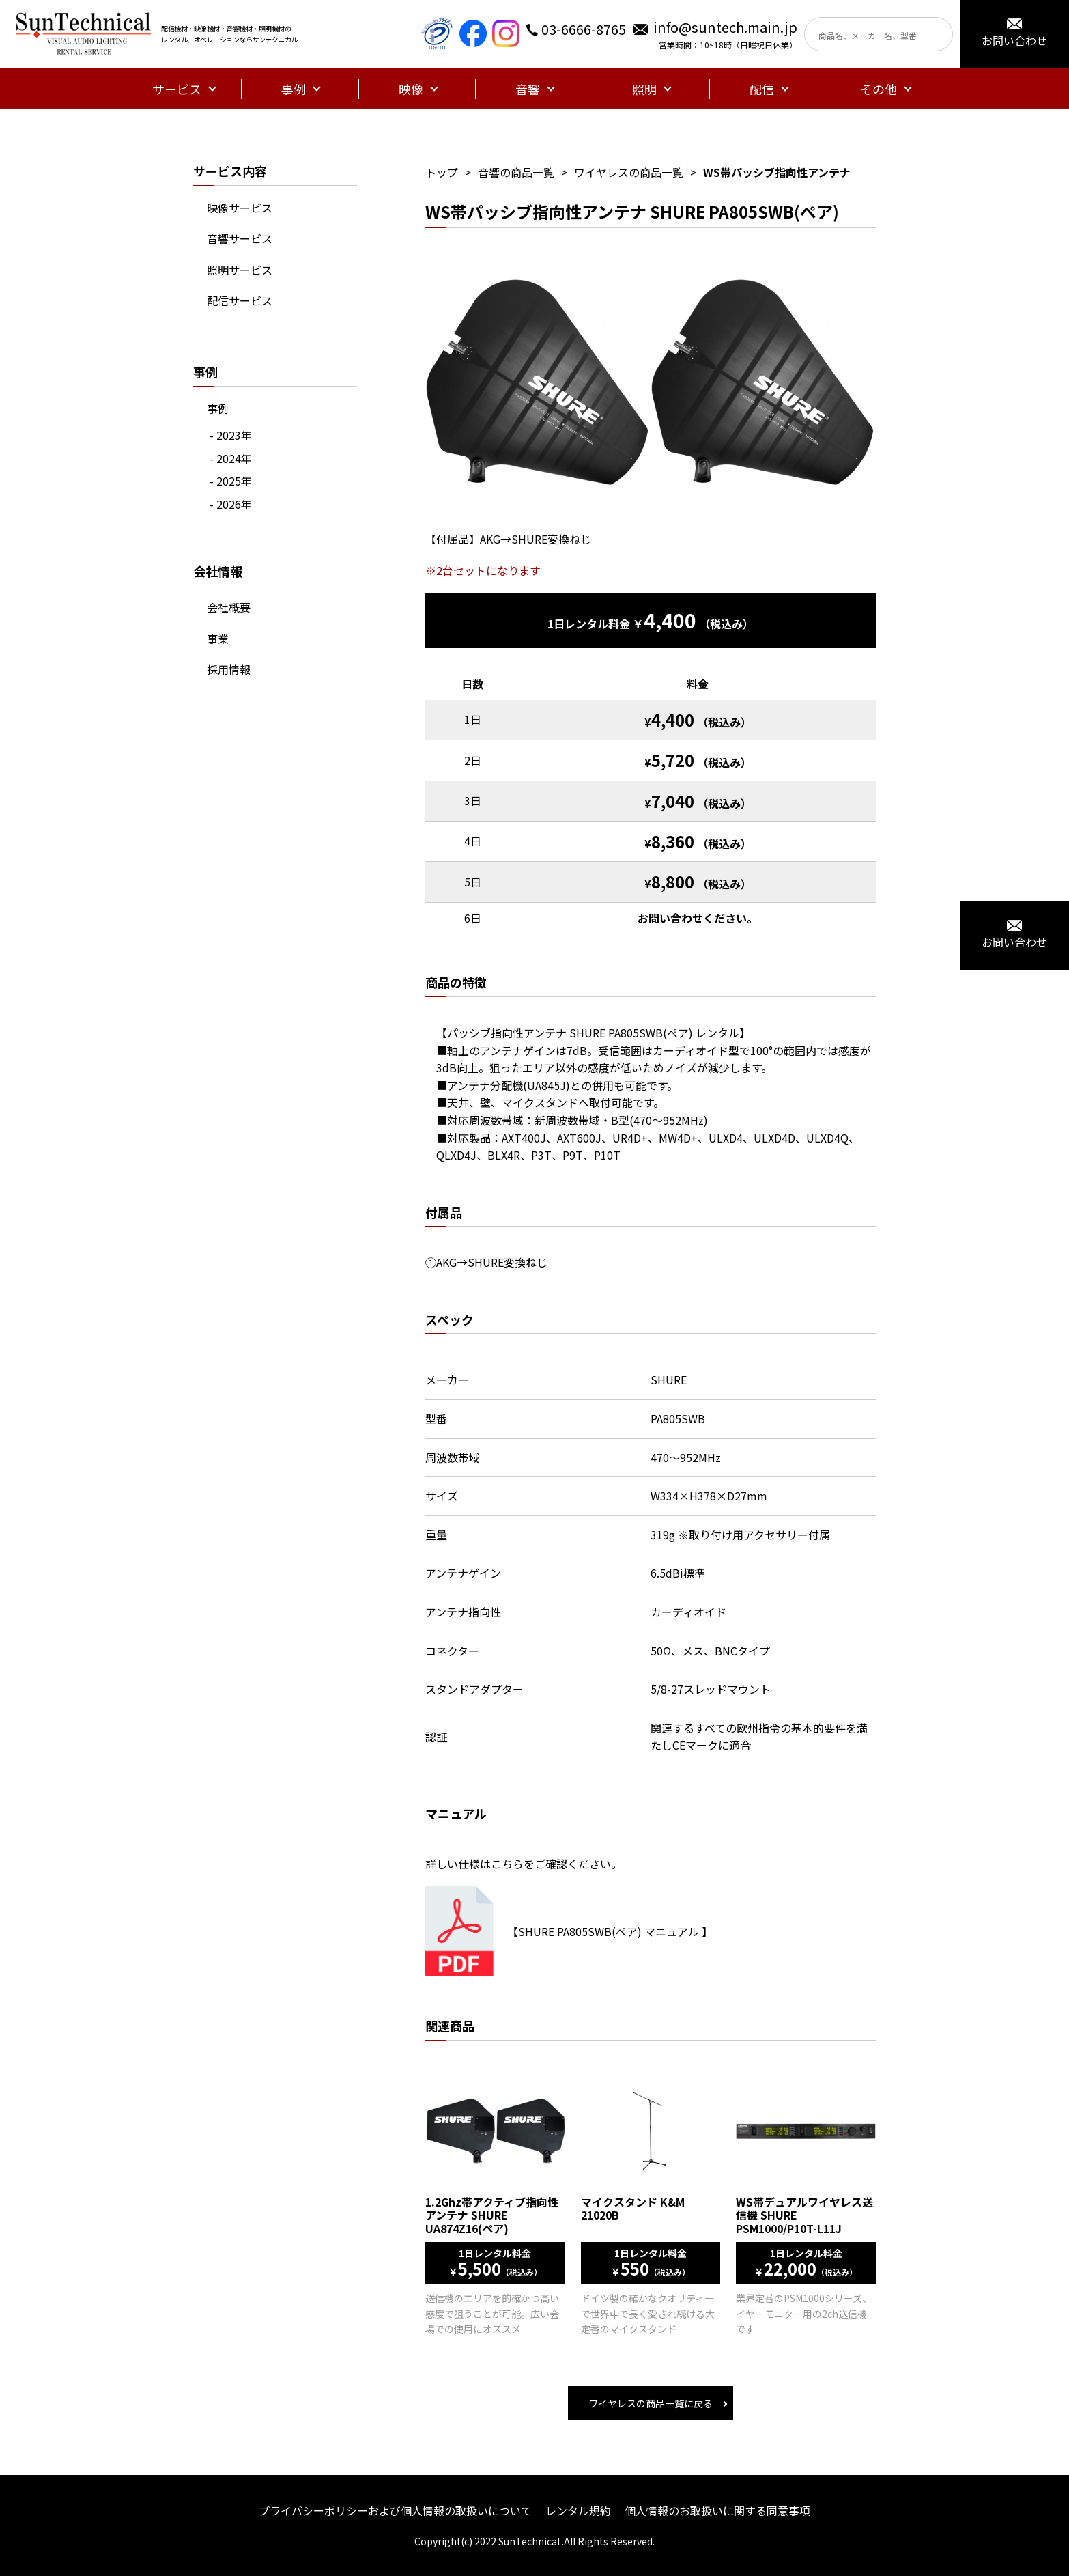  I want to click on 採用情報, so click(229, 669).